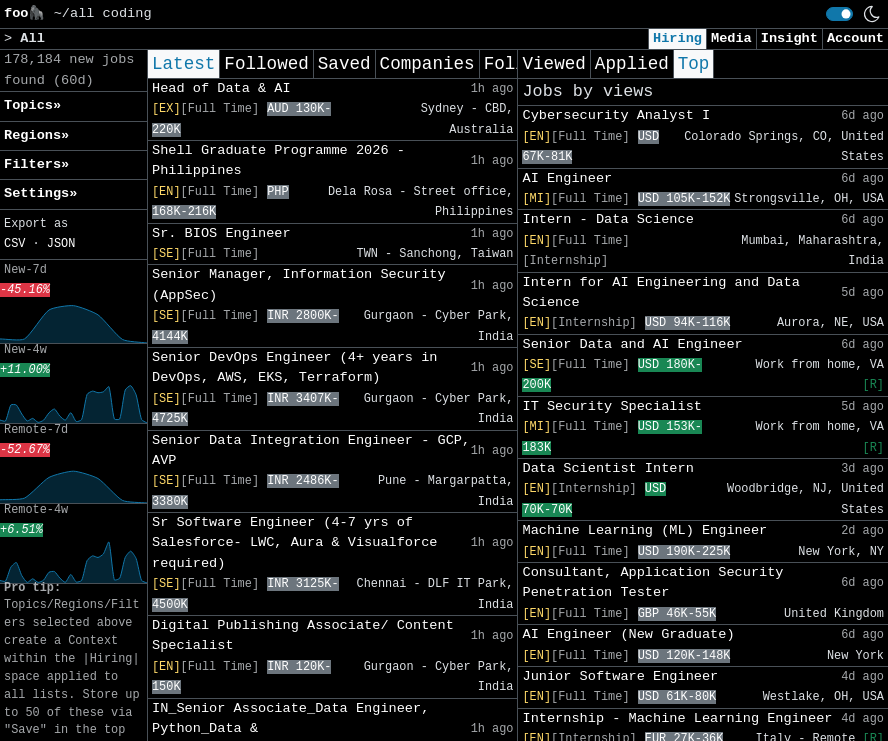 This screenshot has width=888, height=741. Describe the element at coordinates (611, 406) in the screenshot. I see `IT Security Specialist` at that location.